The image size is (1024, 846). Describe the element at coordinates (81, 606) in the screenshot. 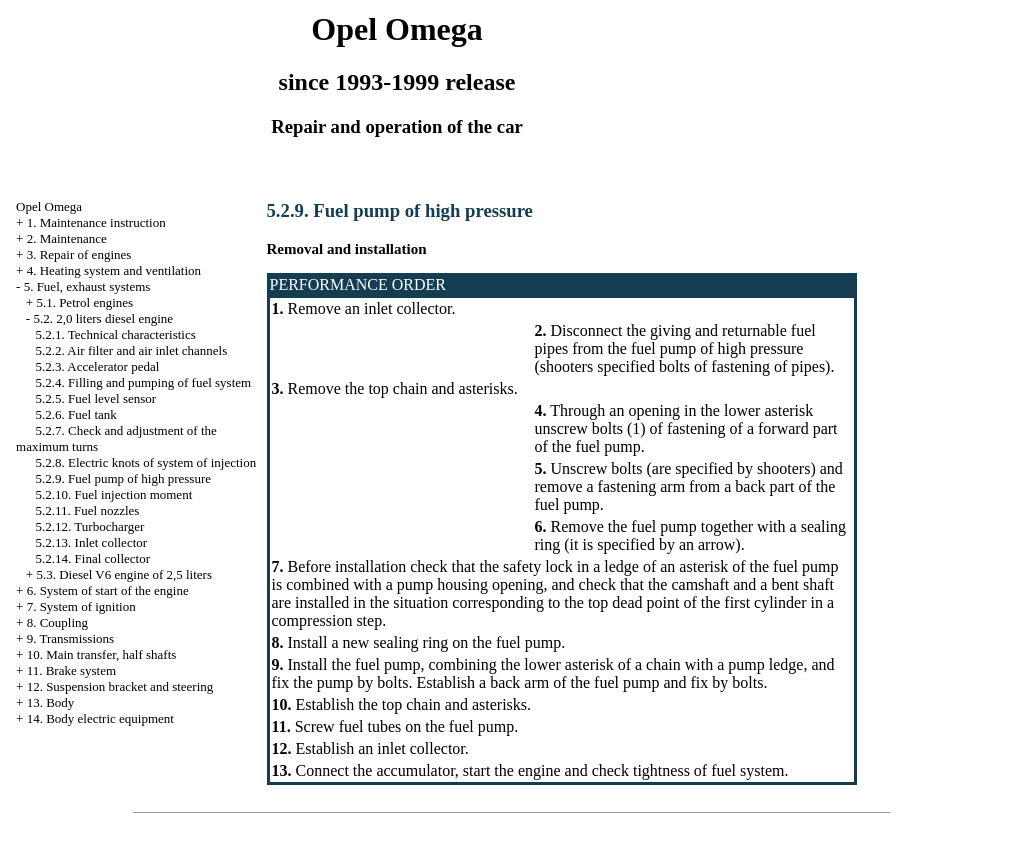

I see `7. System of ignition` at that location.